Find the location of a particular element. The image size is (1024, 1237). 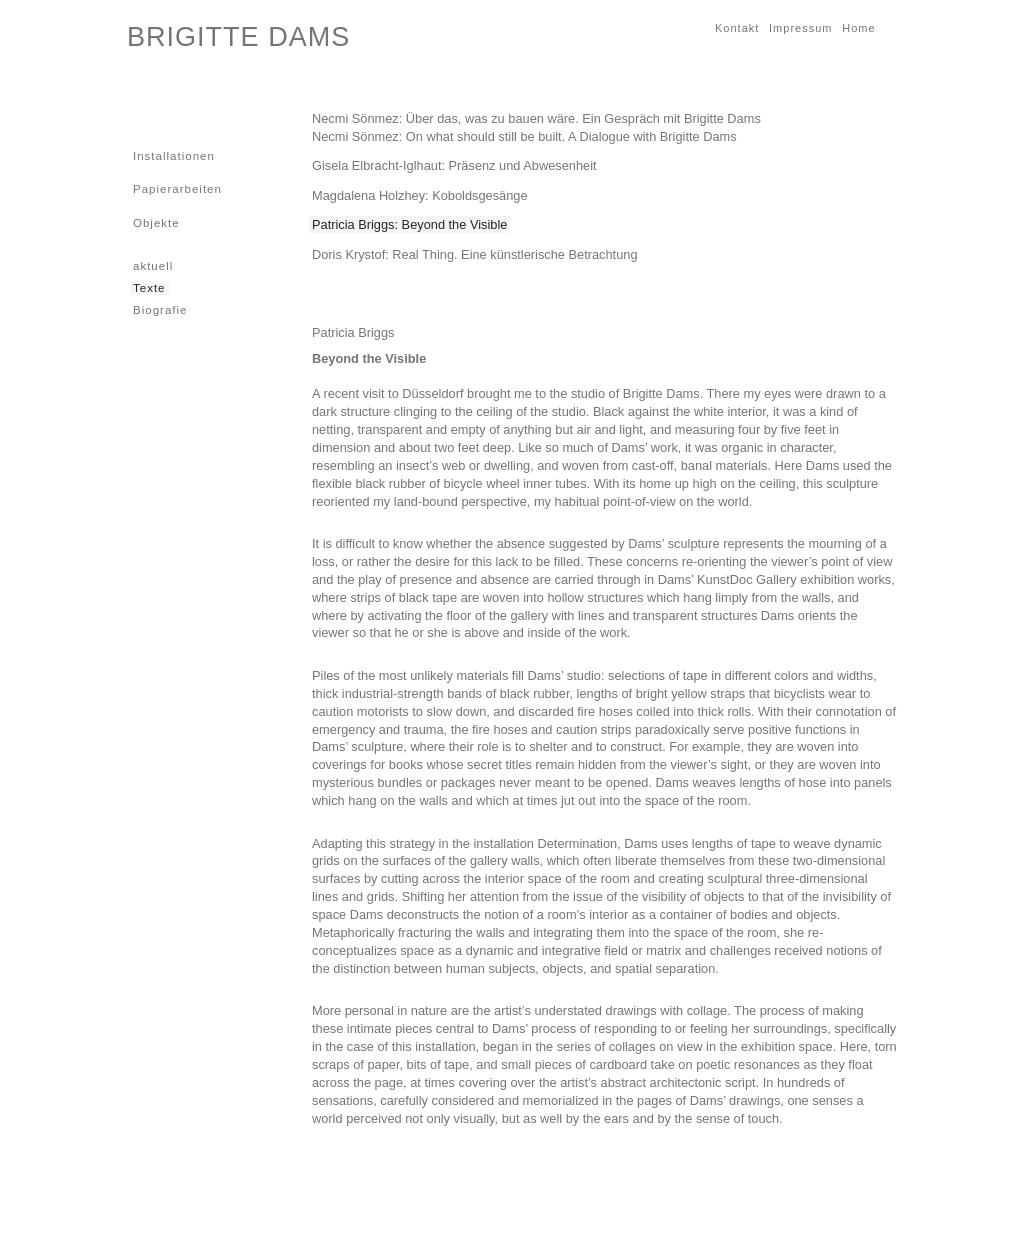

Necmi Sönmez: On what should still be built. A Dialogue with Brigitte Dams is located at coordinates (524, 136).